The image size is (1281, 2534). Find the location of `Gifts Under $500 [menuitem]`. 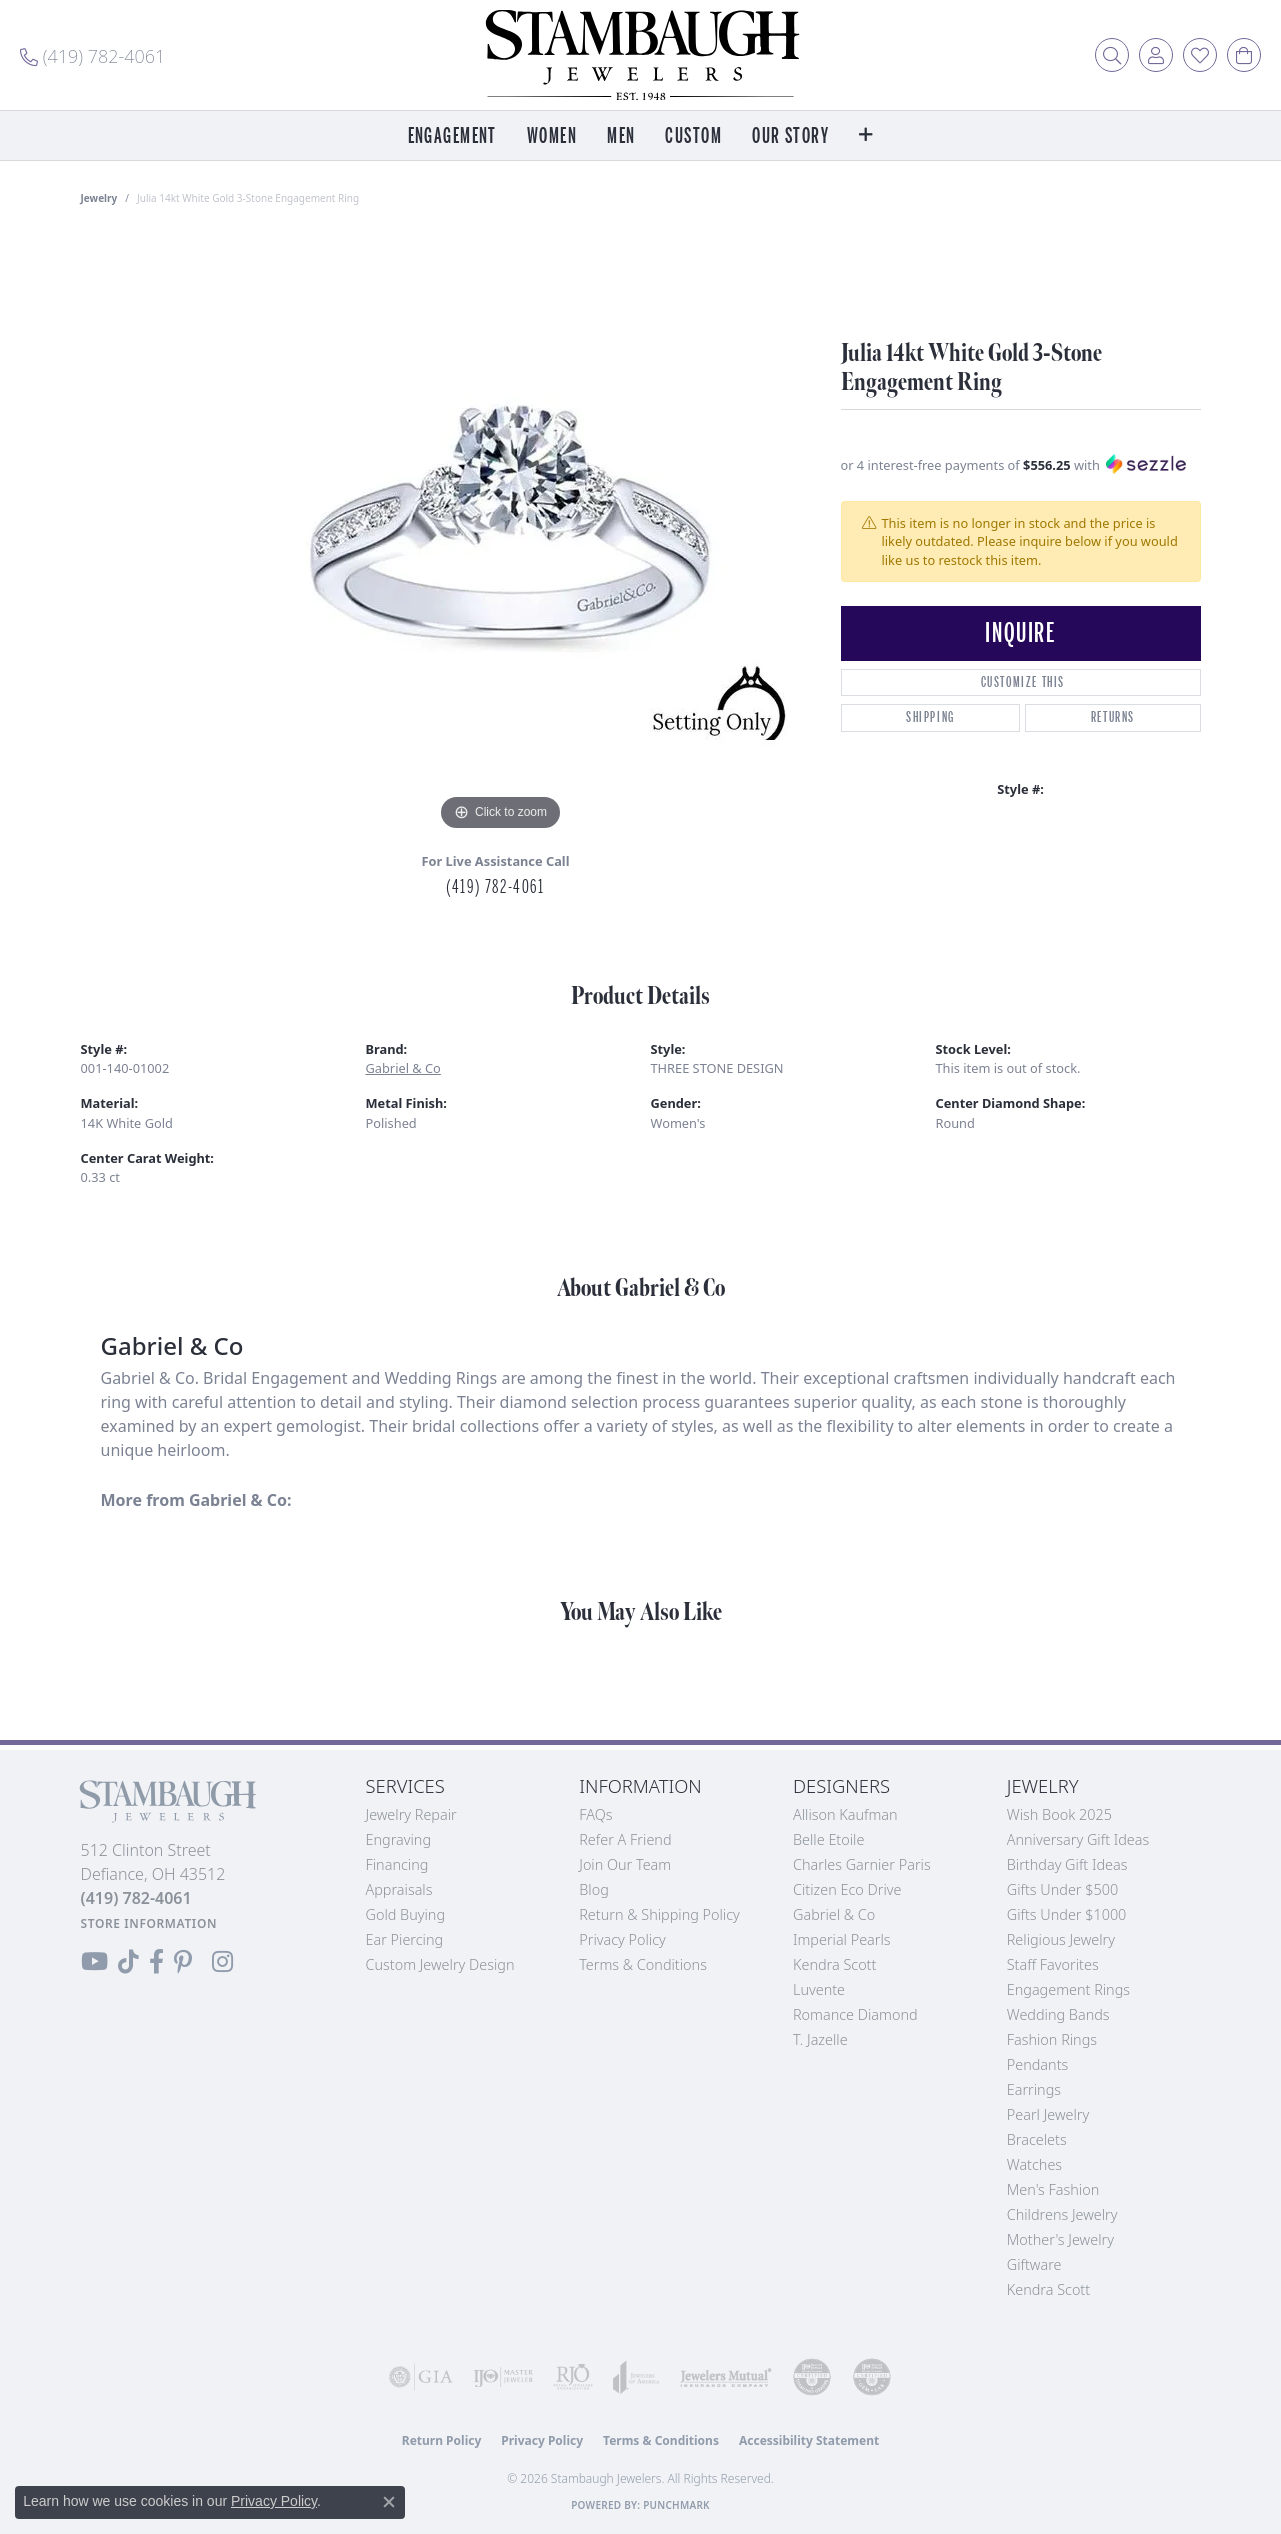

Gifts Under $500 [menuitem] is located at coordinates (1062, 1889).